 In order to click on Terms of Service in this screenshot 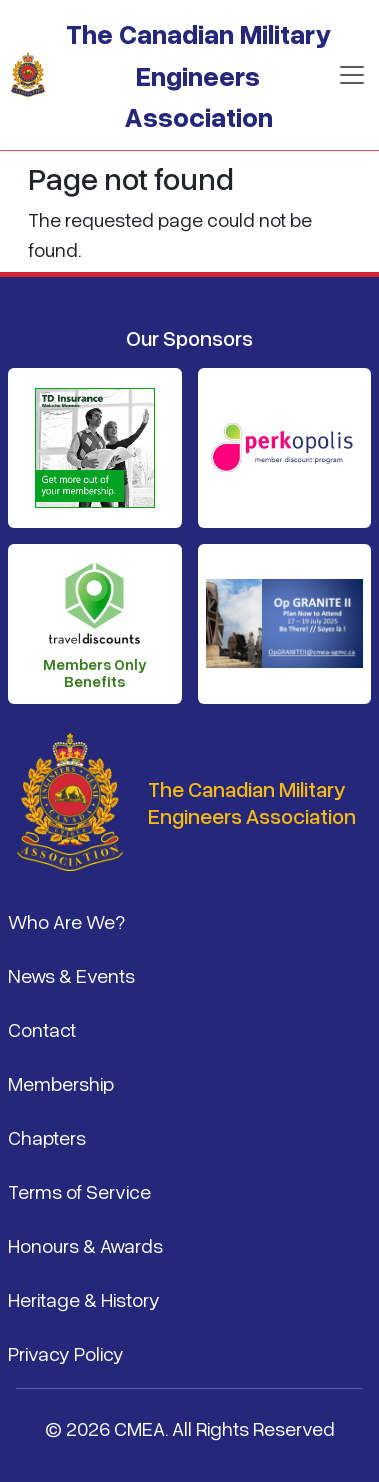, I will do `click(79, 1191)`.